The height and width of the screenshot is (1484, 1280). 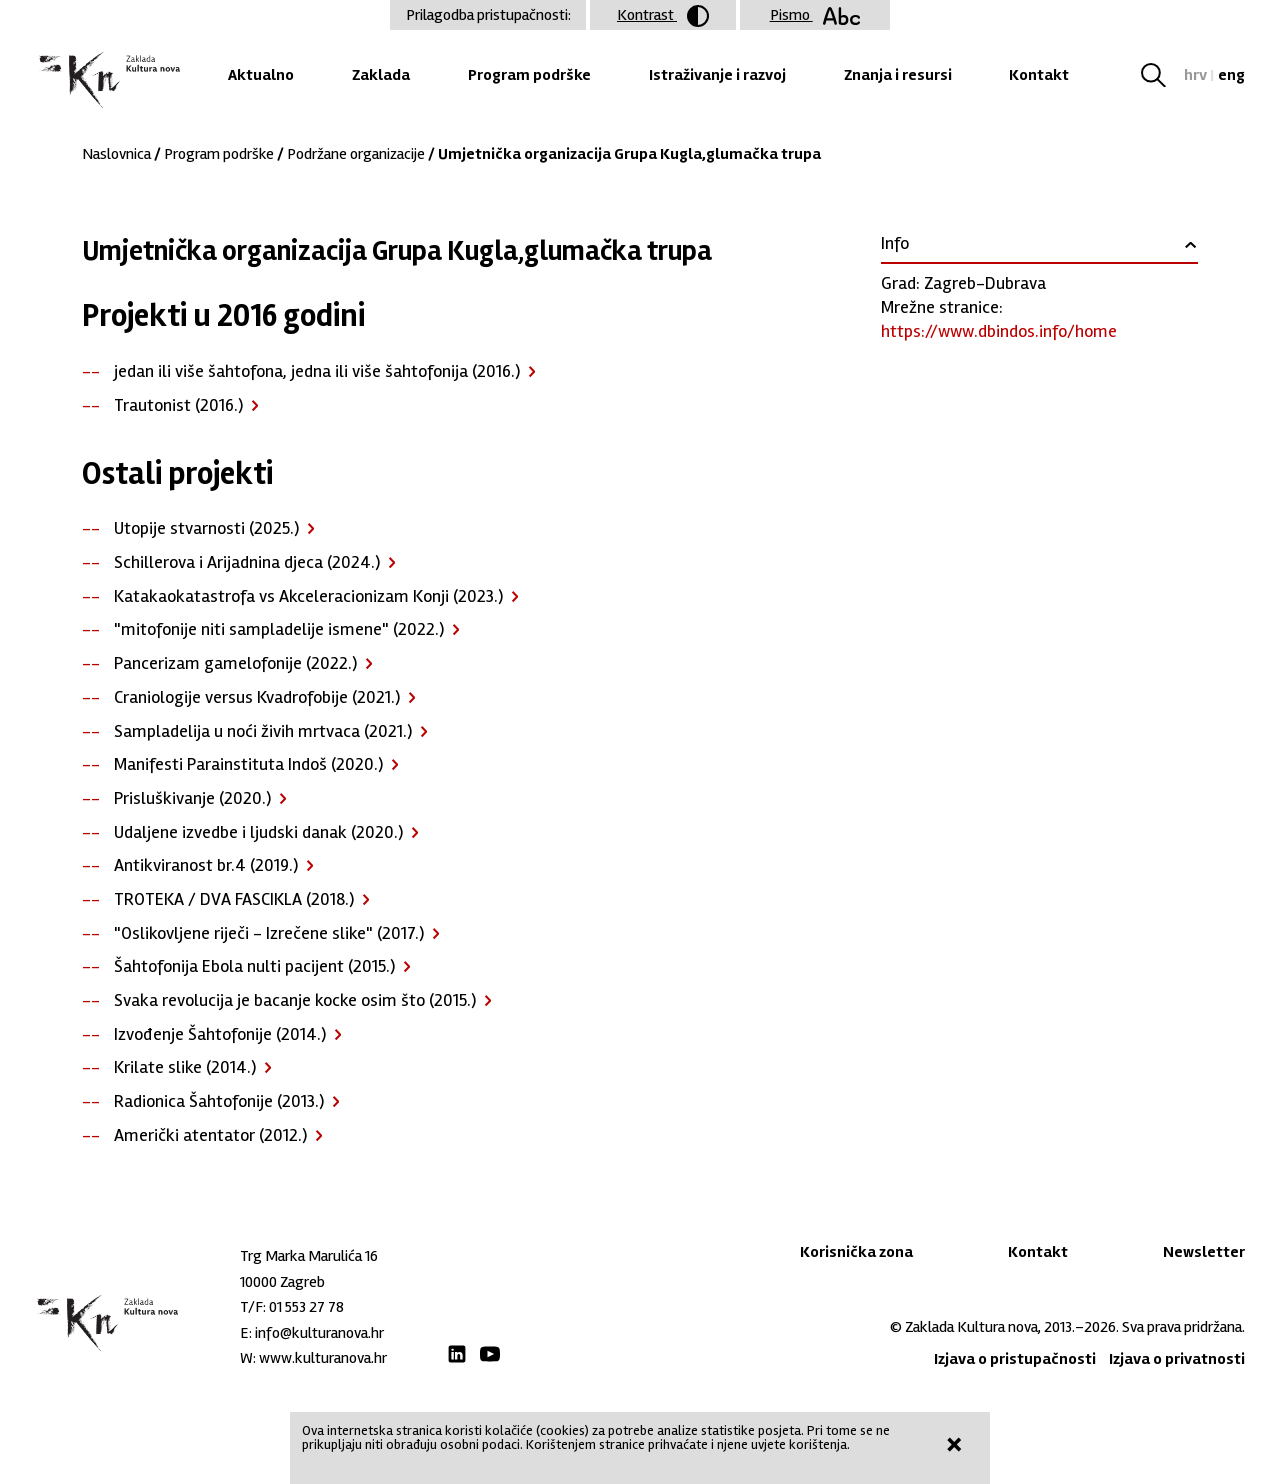 What do you see at coordinates (1160, 75) in the screenshot?
I see `Tražilica` at bounding box center [1160, 75].